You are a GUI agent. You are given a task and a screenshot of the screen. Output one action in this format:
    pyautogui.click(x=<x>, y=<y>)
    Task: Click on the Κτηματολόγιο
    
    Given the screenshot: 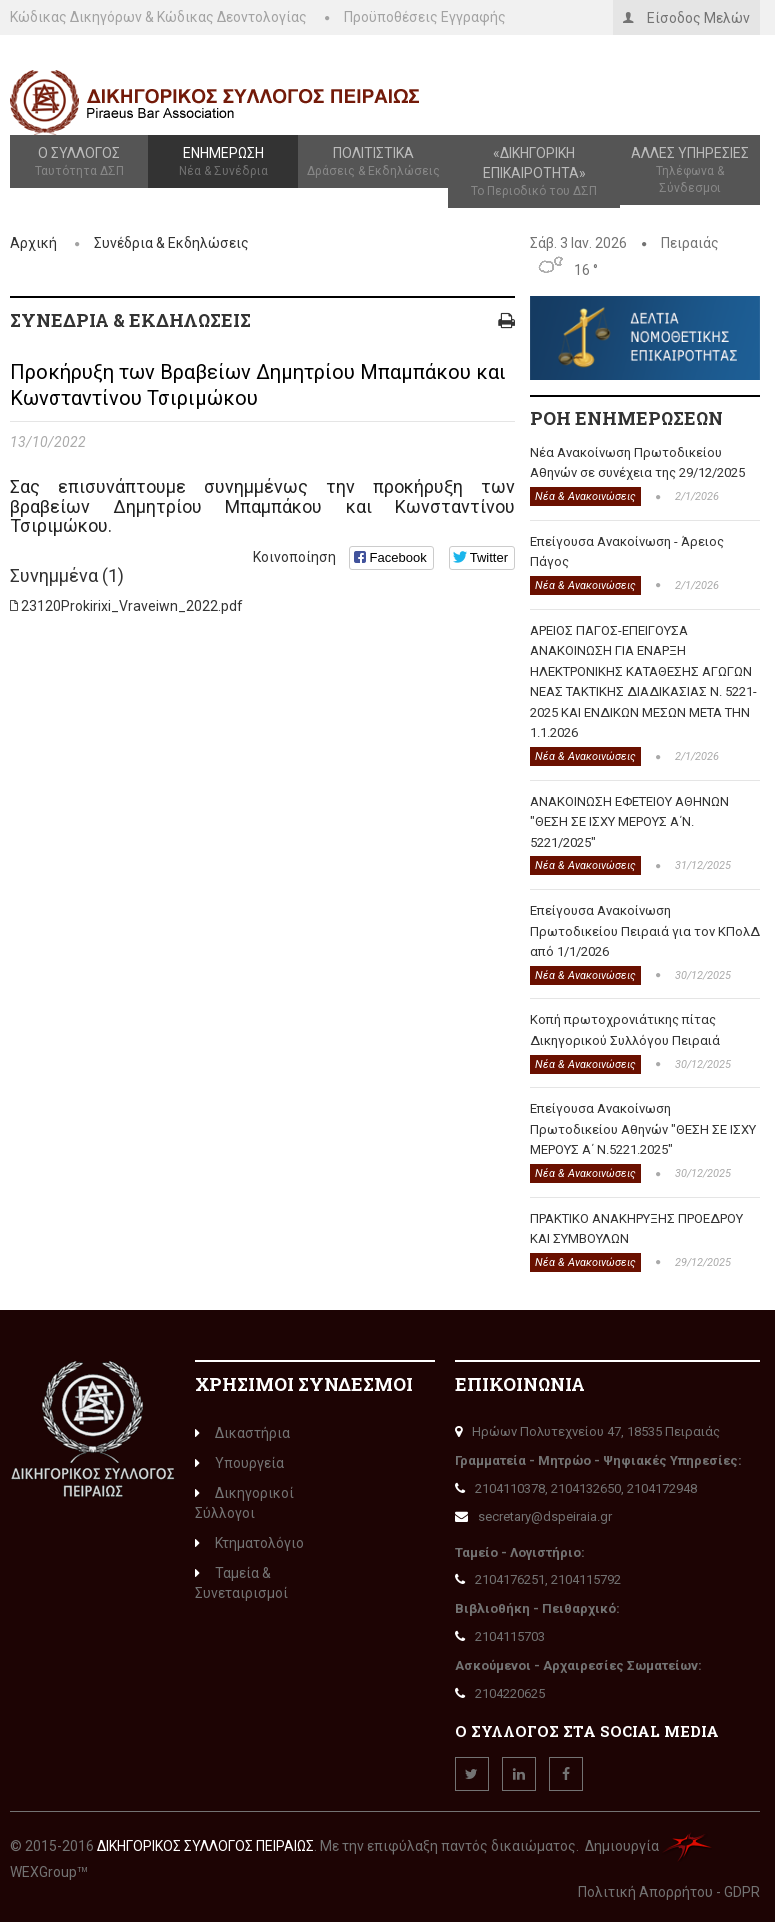 What is the action you would take?
    pyautogui.click(x=249, y=1543)
    